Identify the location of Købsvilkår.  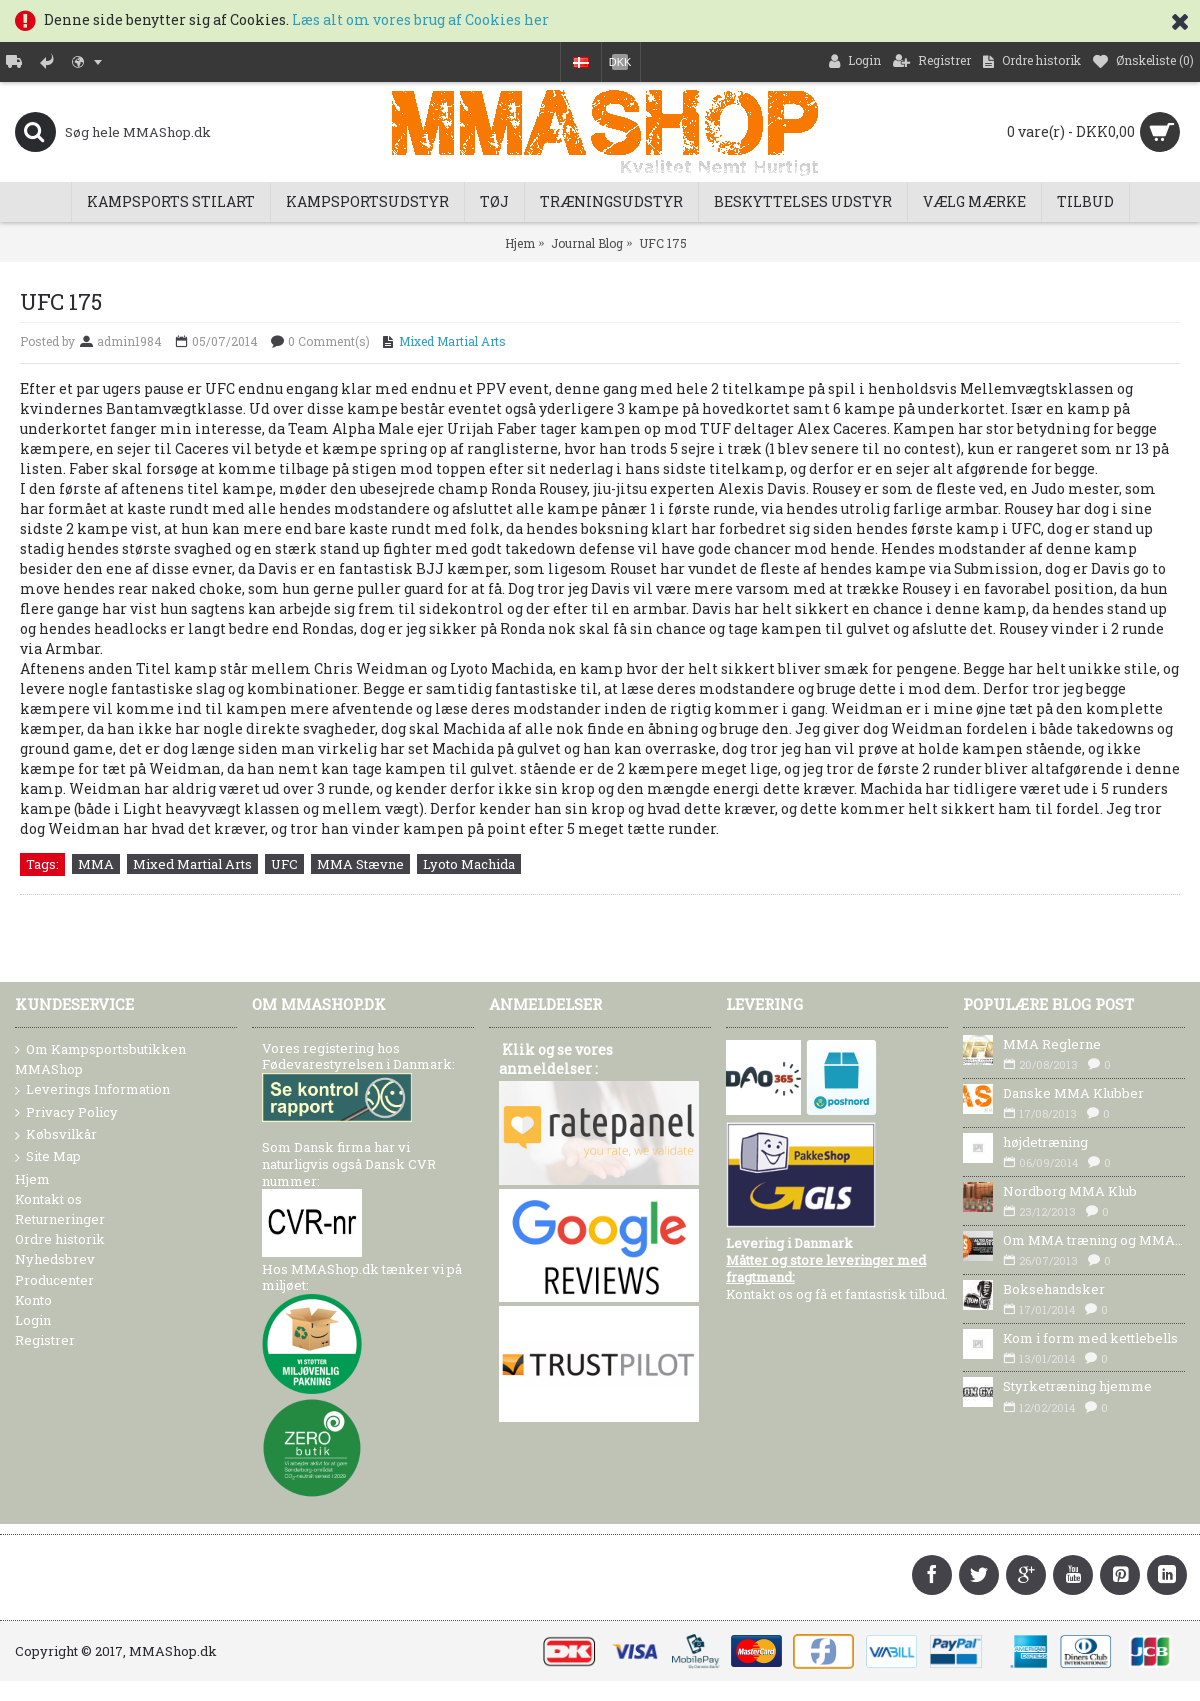
(56, 1135).